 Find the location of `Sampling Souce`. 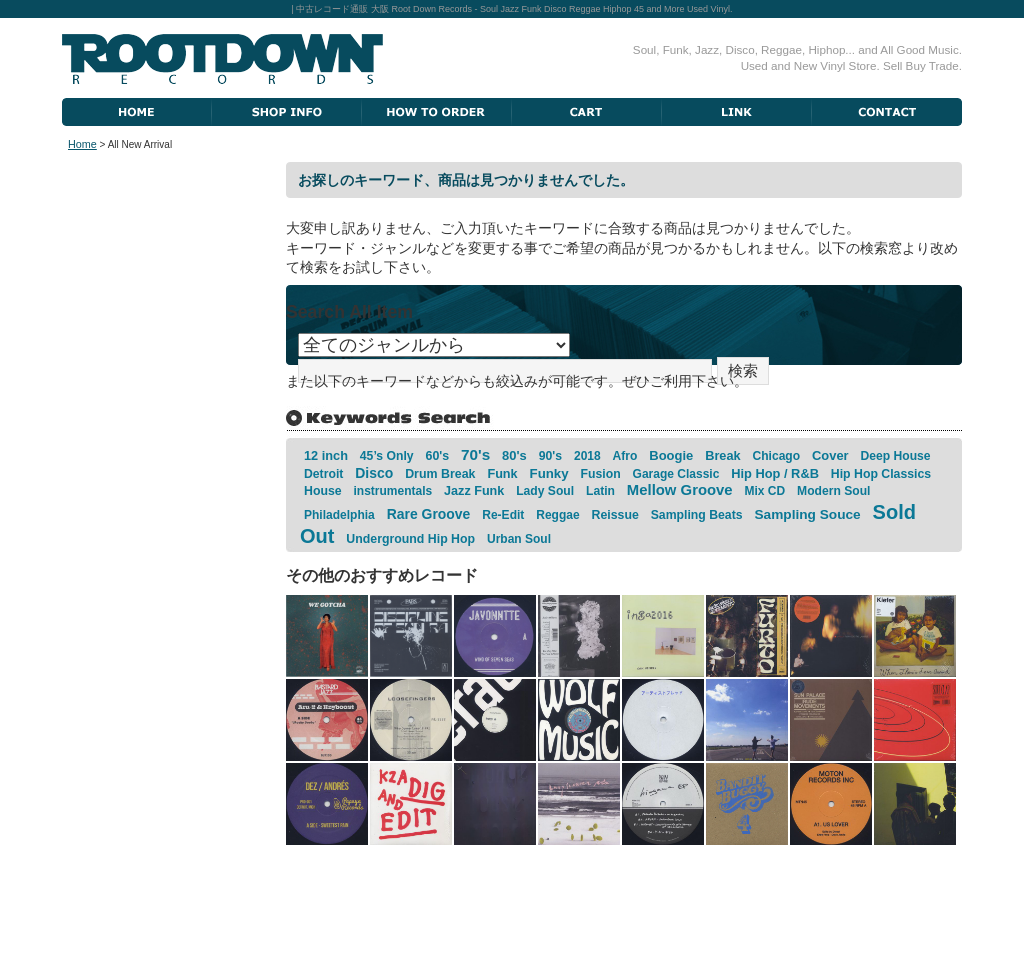

Sampling Souce is located at coordinates (807, 514).